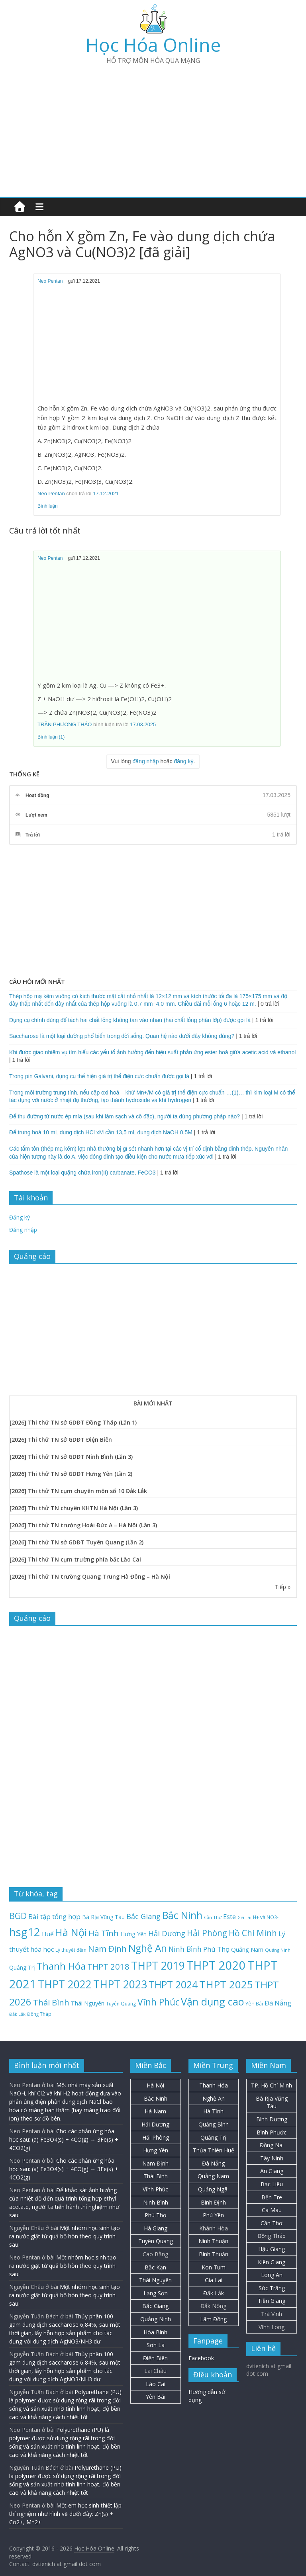  What do you see at coordinates (47, 506) in the screenshot?
I see `Bình luận` at bounding box center [47, 506].